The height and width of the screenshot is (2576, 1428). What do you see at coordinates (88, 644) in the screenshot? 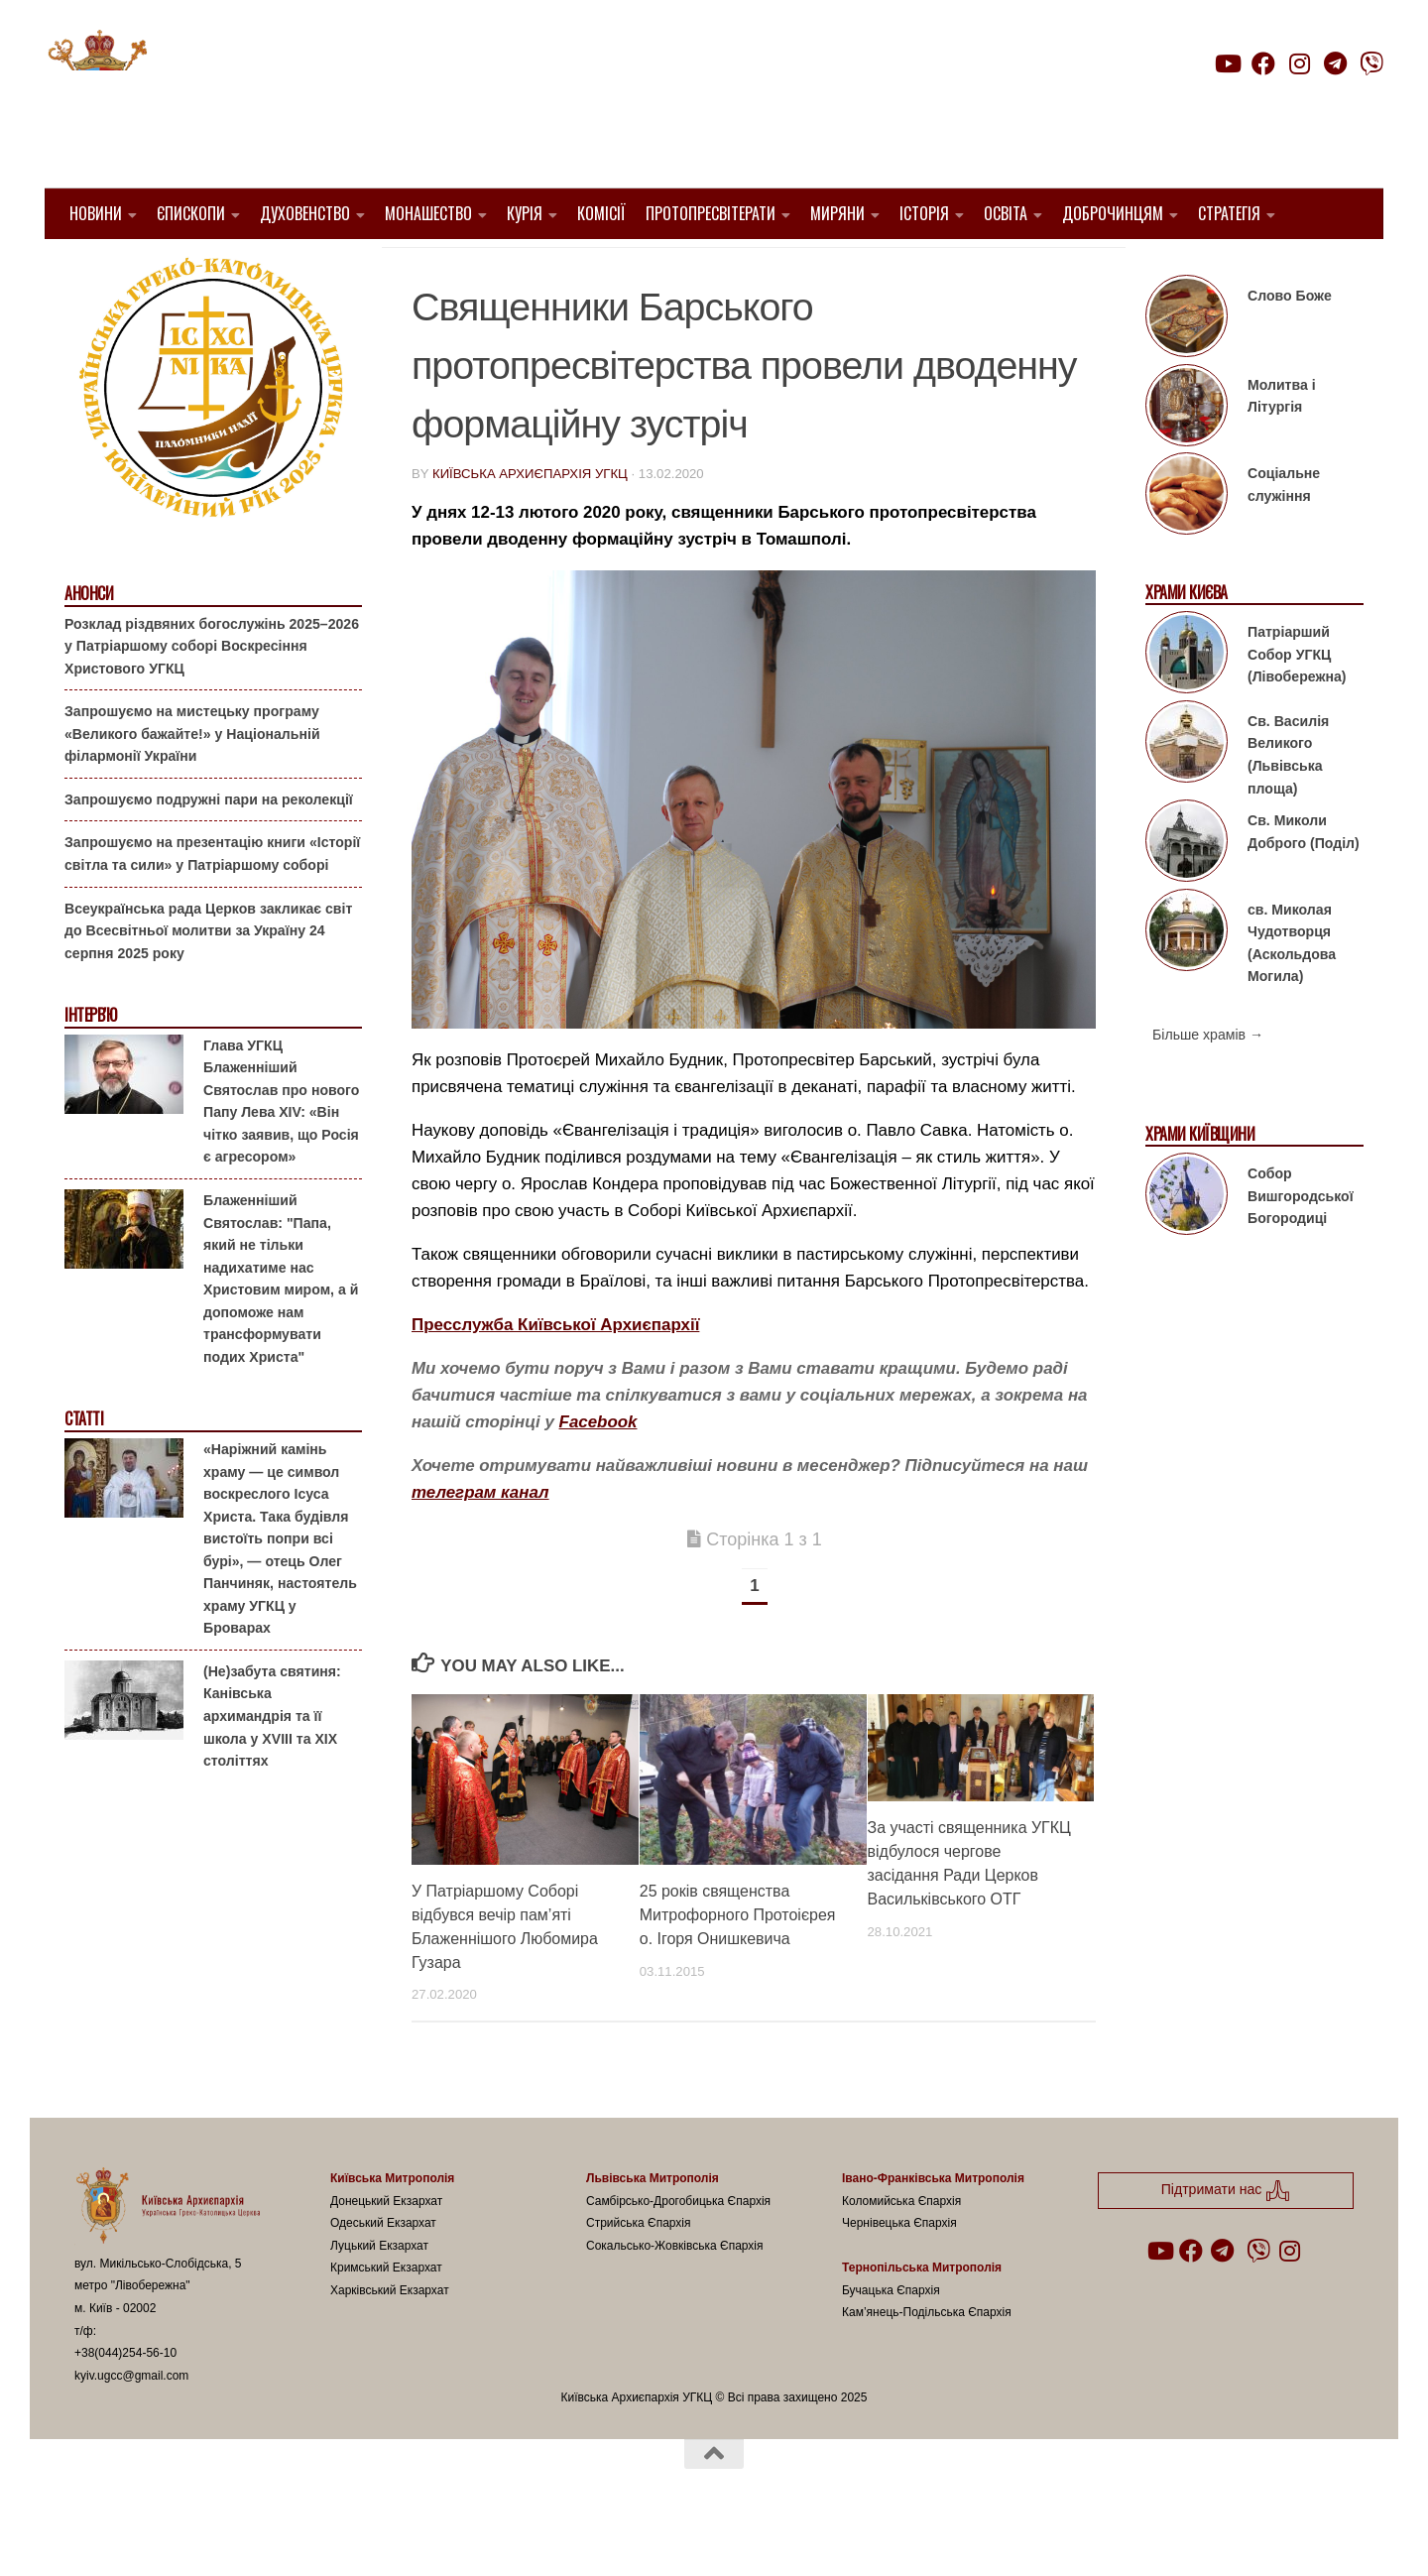
I see `Анонси` at bounding box center [88, 644].